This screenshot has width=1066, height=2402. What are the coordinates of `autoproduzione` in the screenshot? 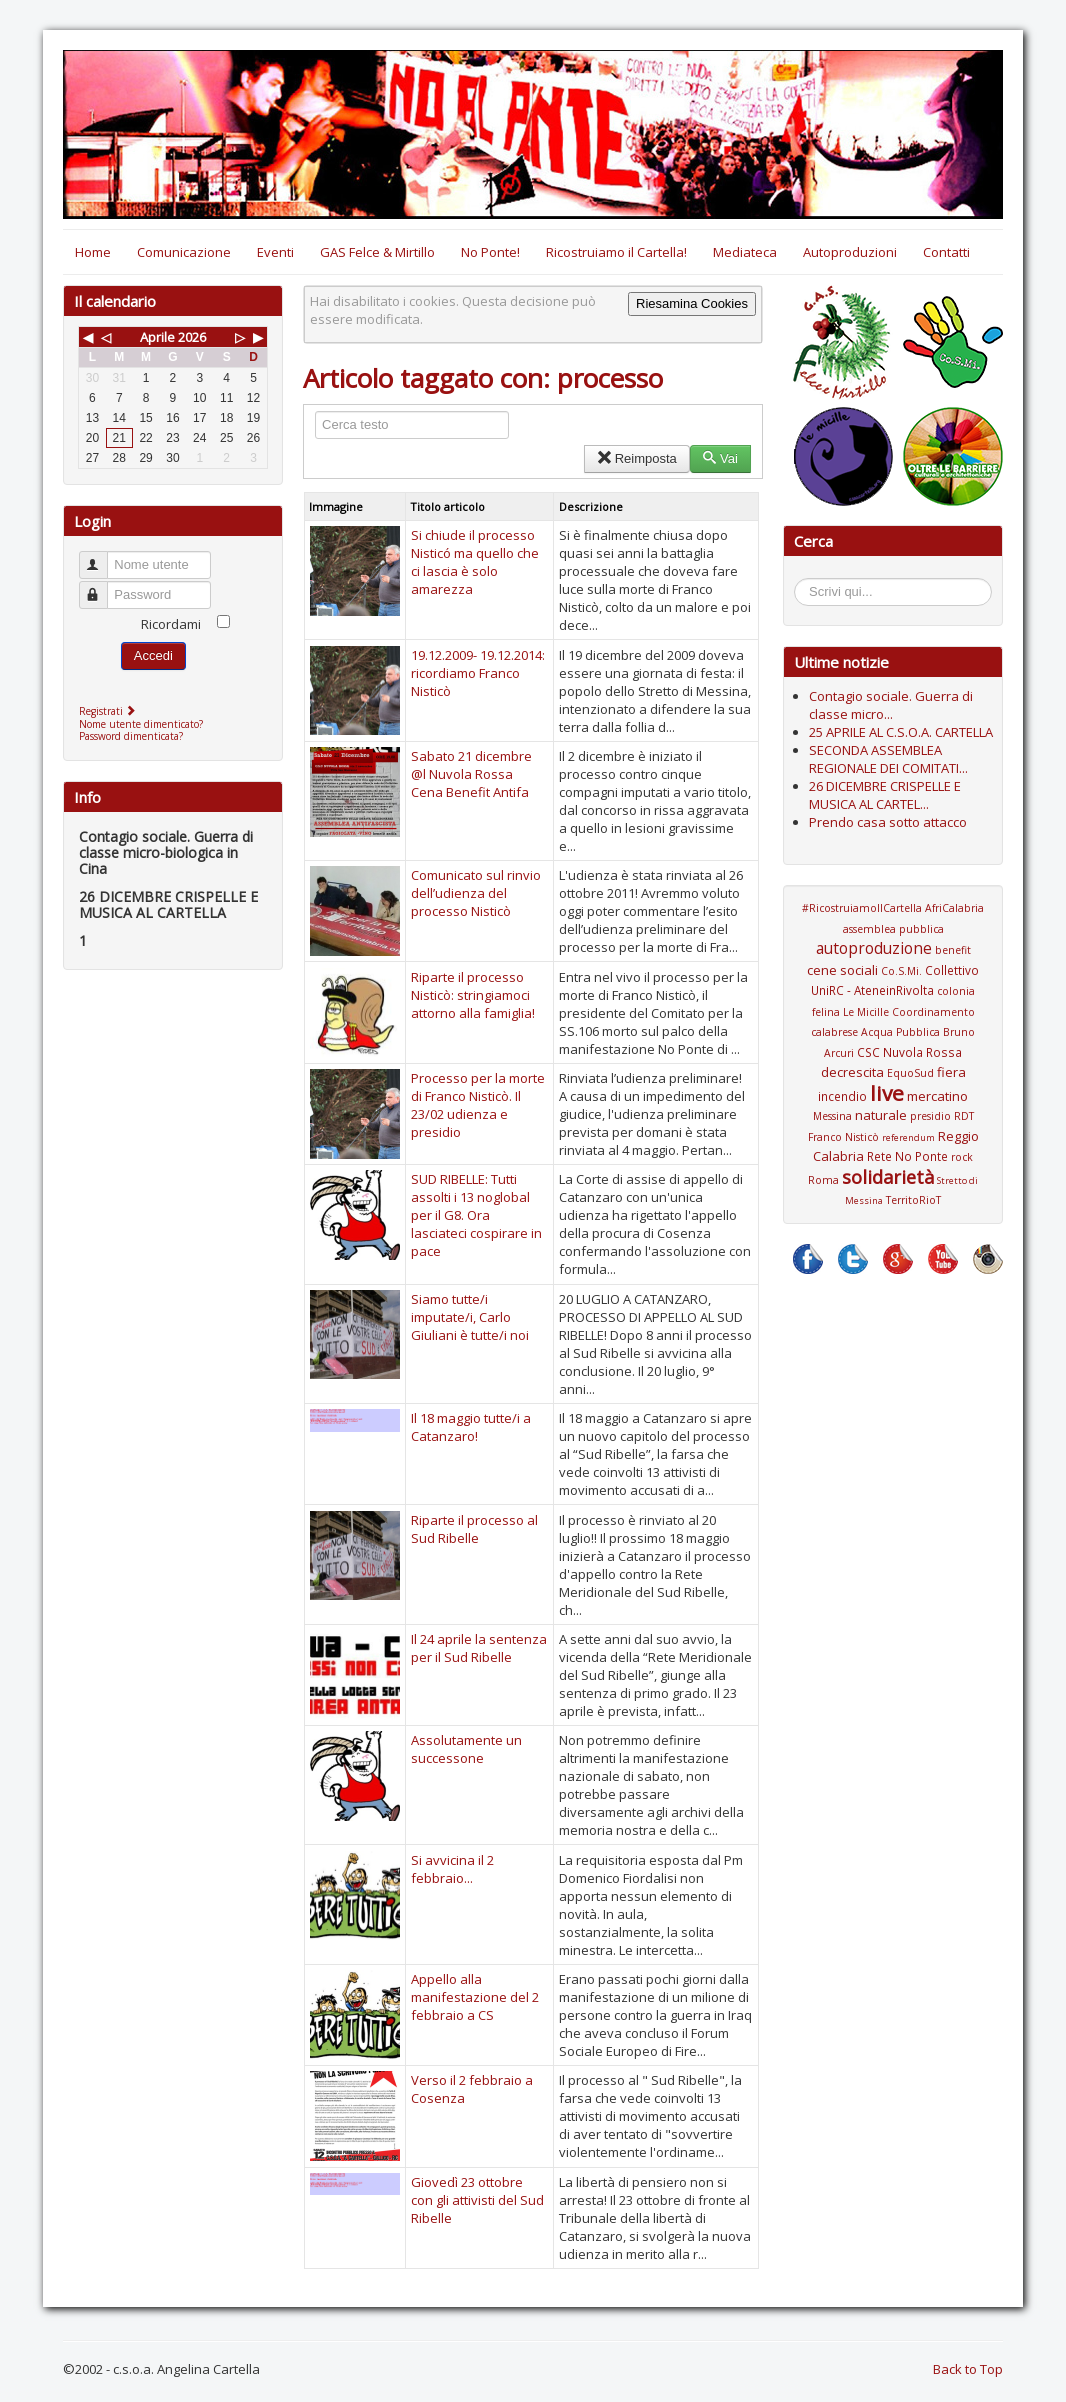 It's located at (874, 948).